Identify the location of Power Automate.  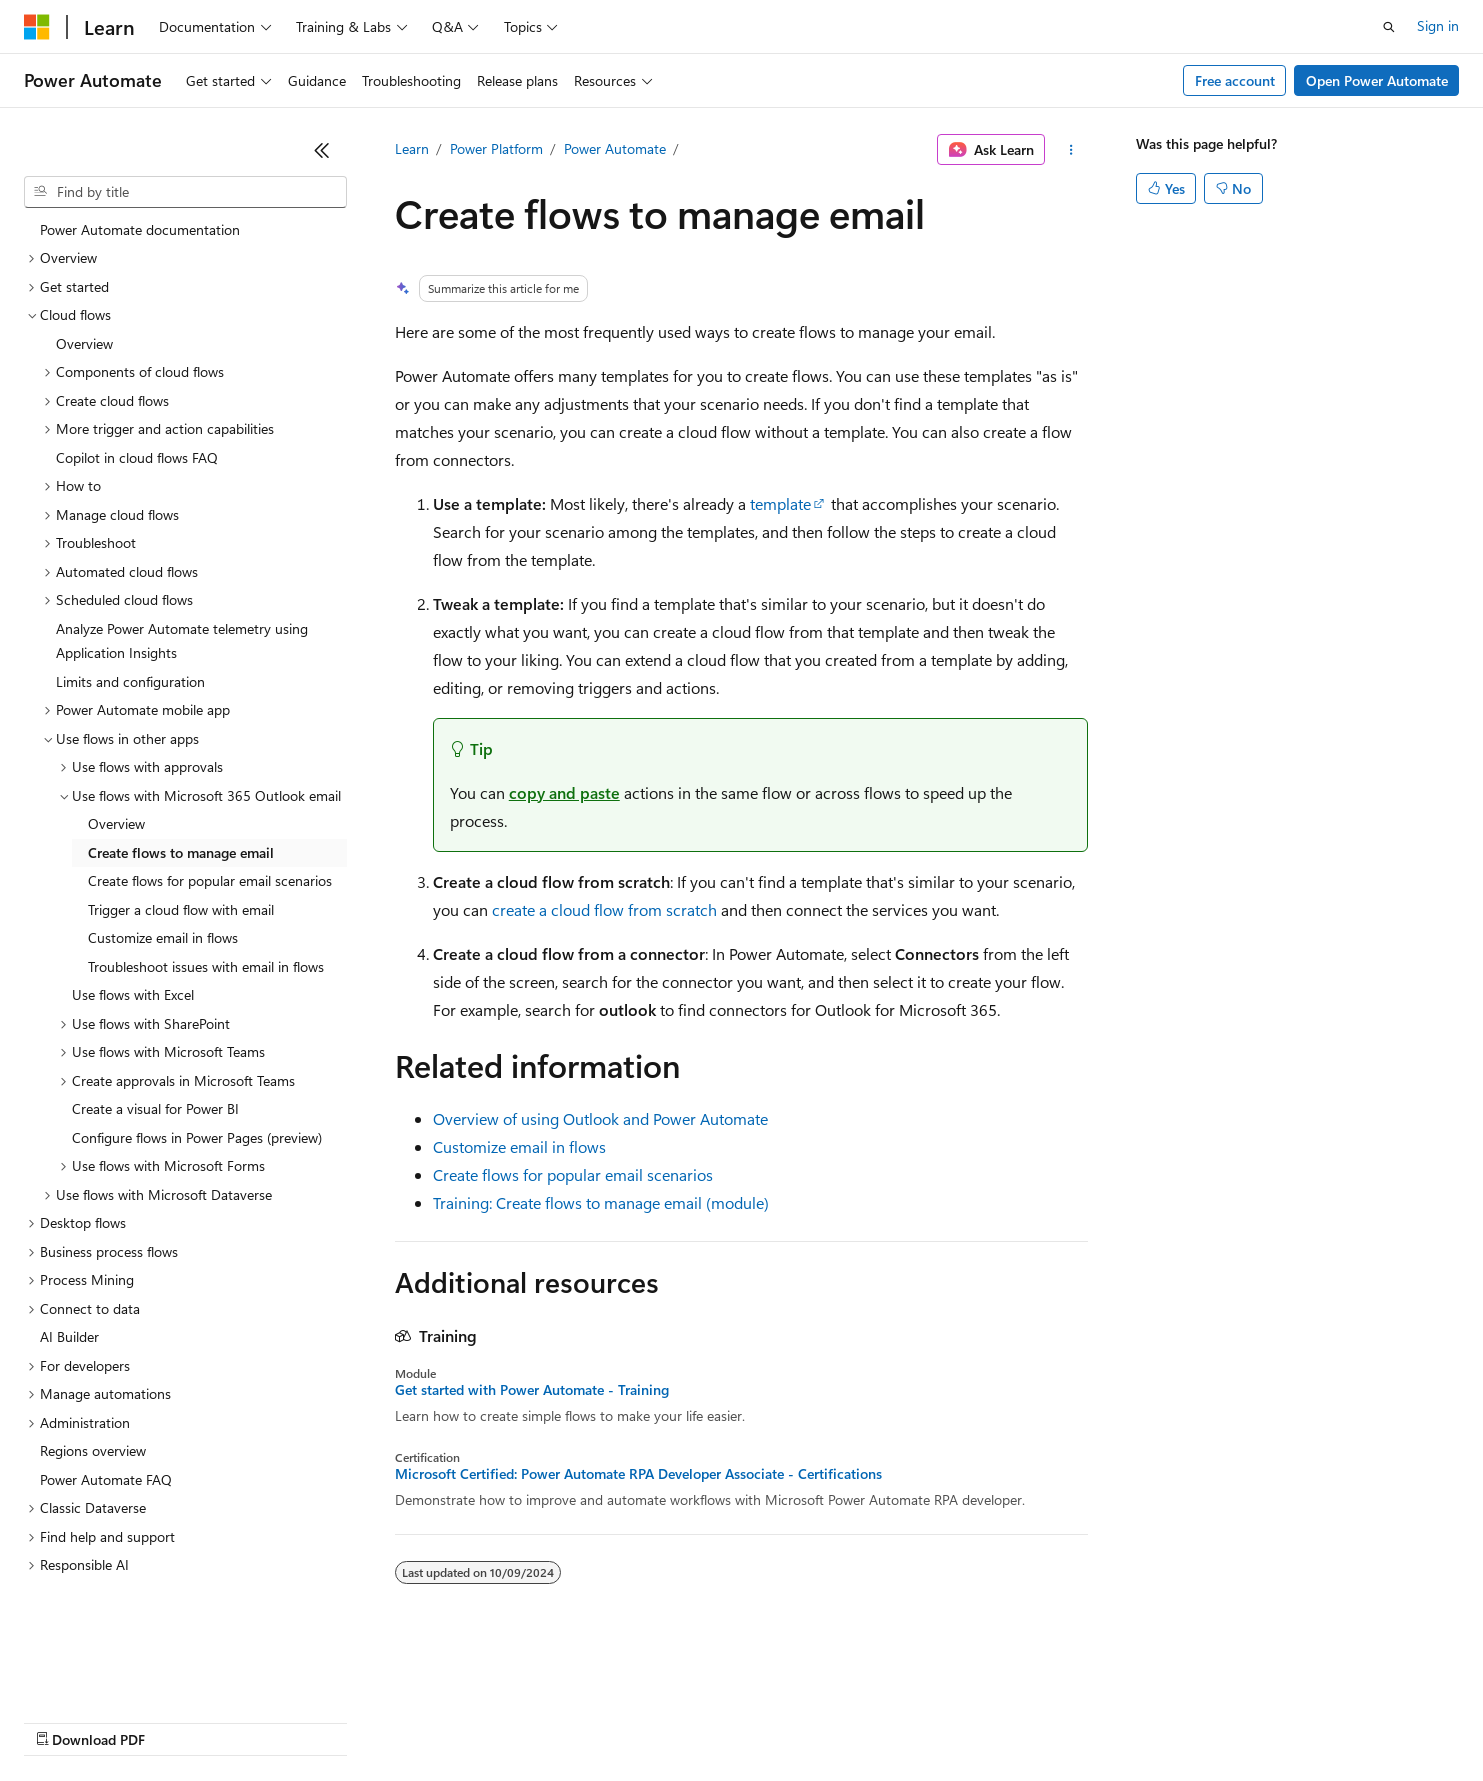
(615, 148).